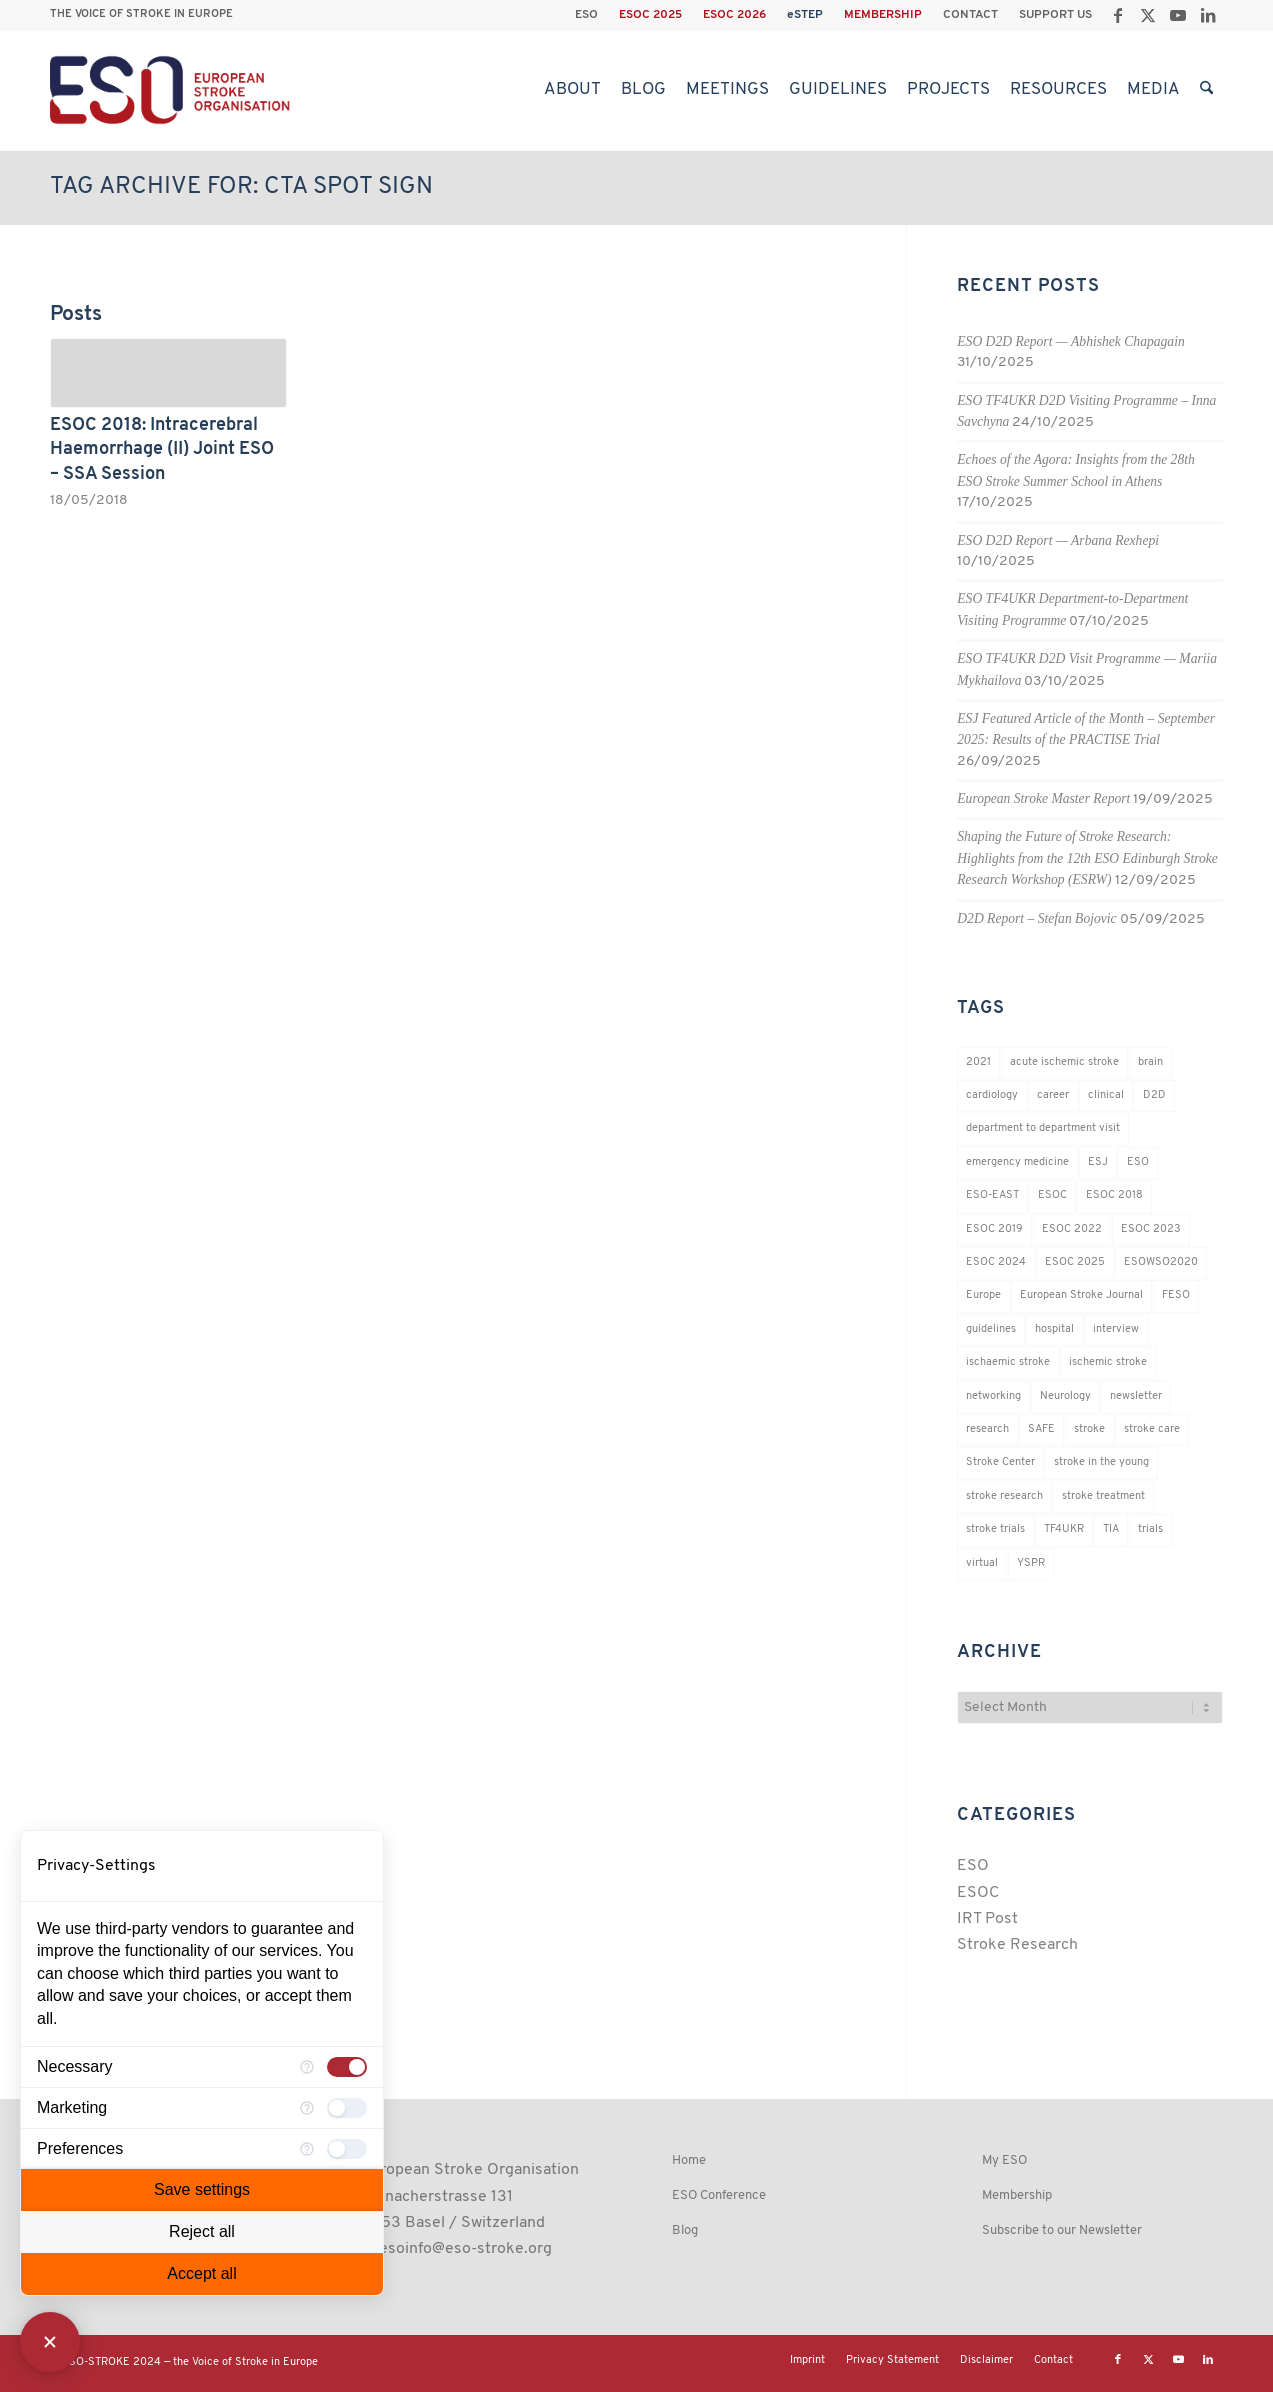 This screenshot has height=2392, width=1273. Describe the element at coordinates (993, 1396) in the screenshot. I see `networking [networking (37 items)]` at that location.